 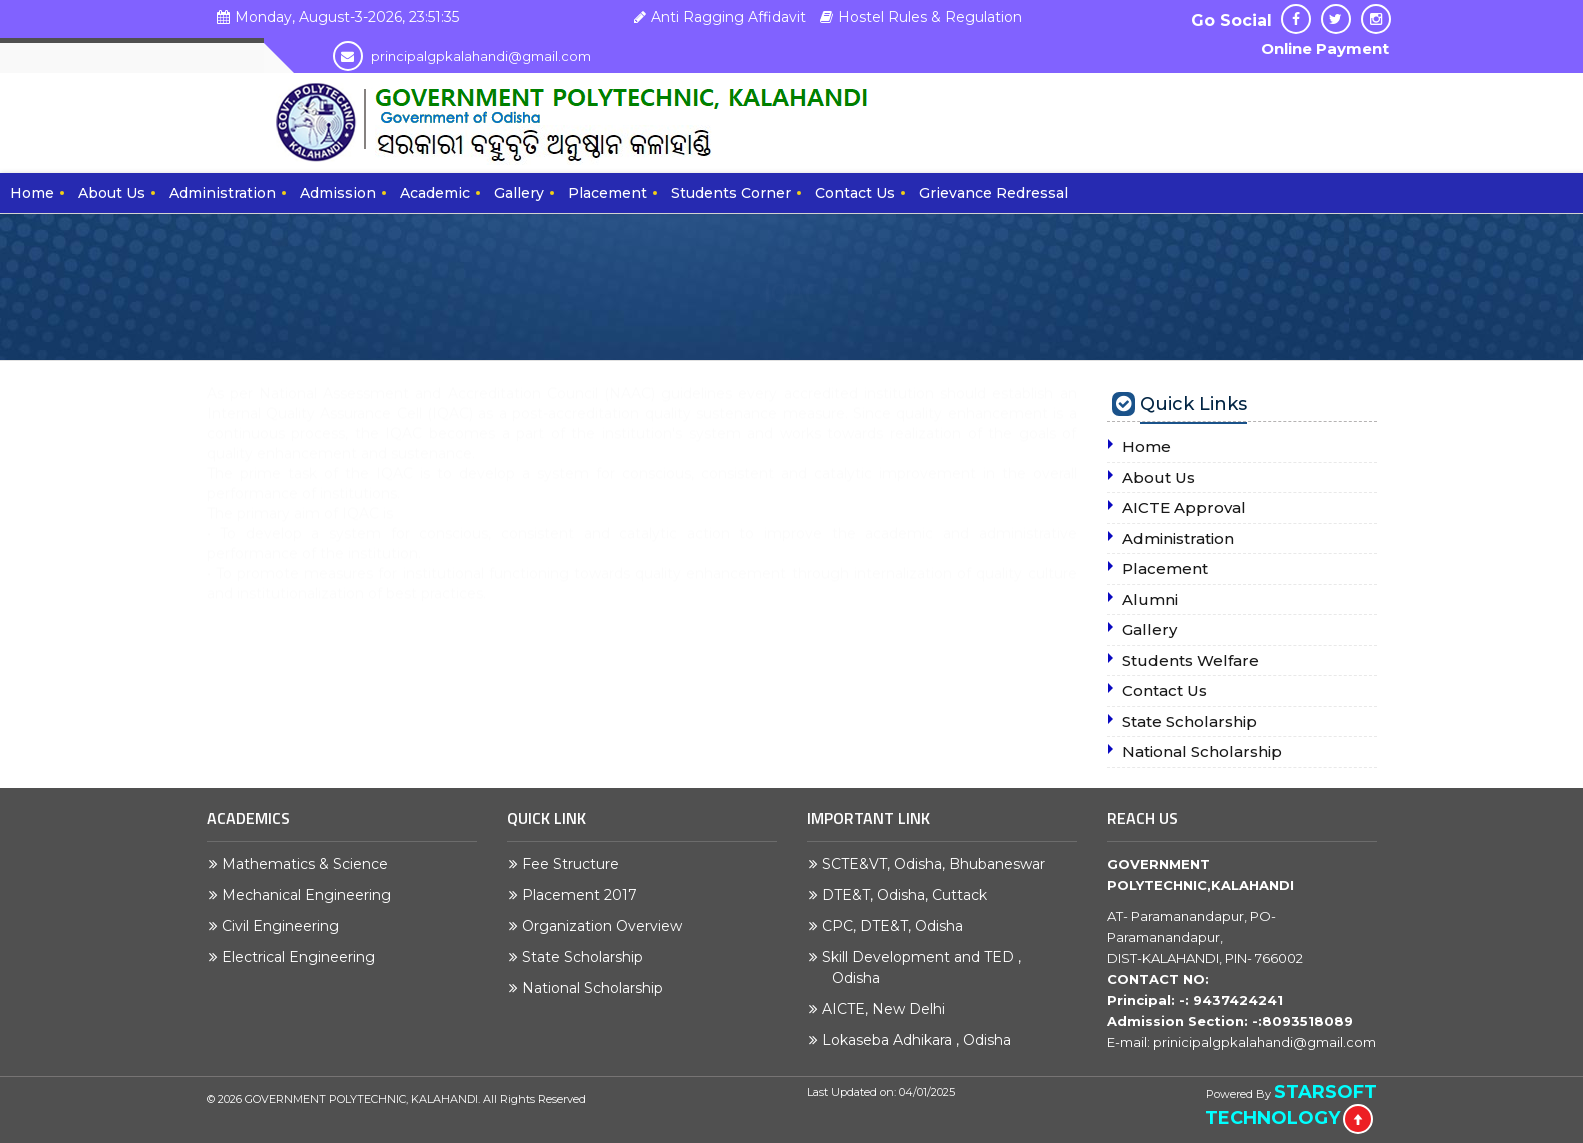 I want to click on Grievance Redressal, so click(x=993, y=193).